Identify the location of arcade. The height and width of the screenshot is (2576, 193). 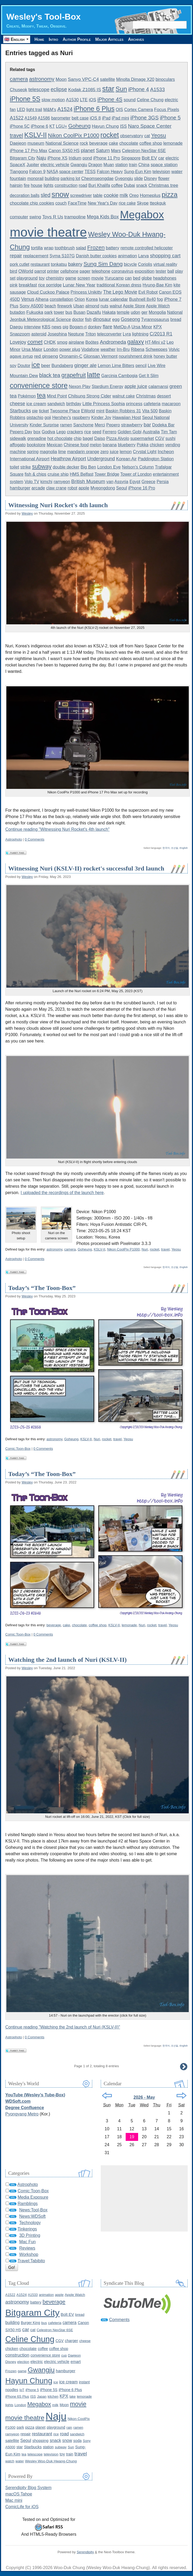
(38, 488).